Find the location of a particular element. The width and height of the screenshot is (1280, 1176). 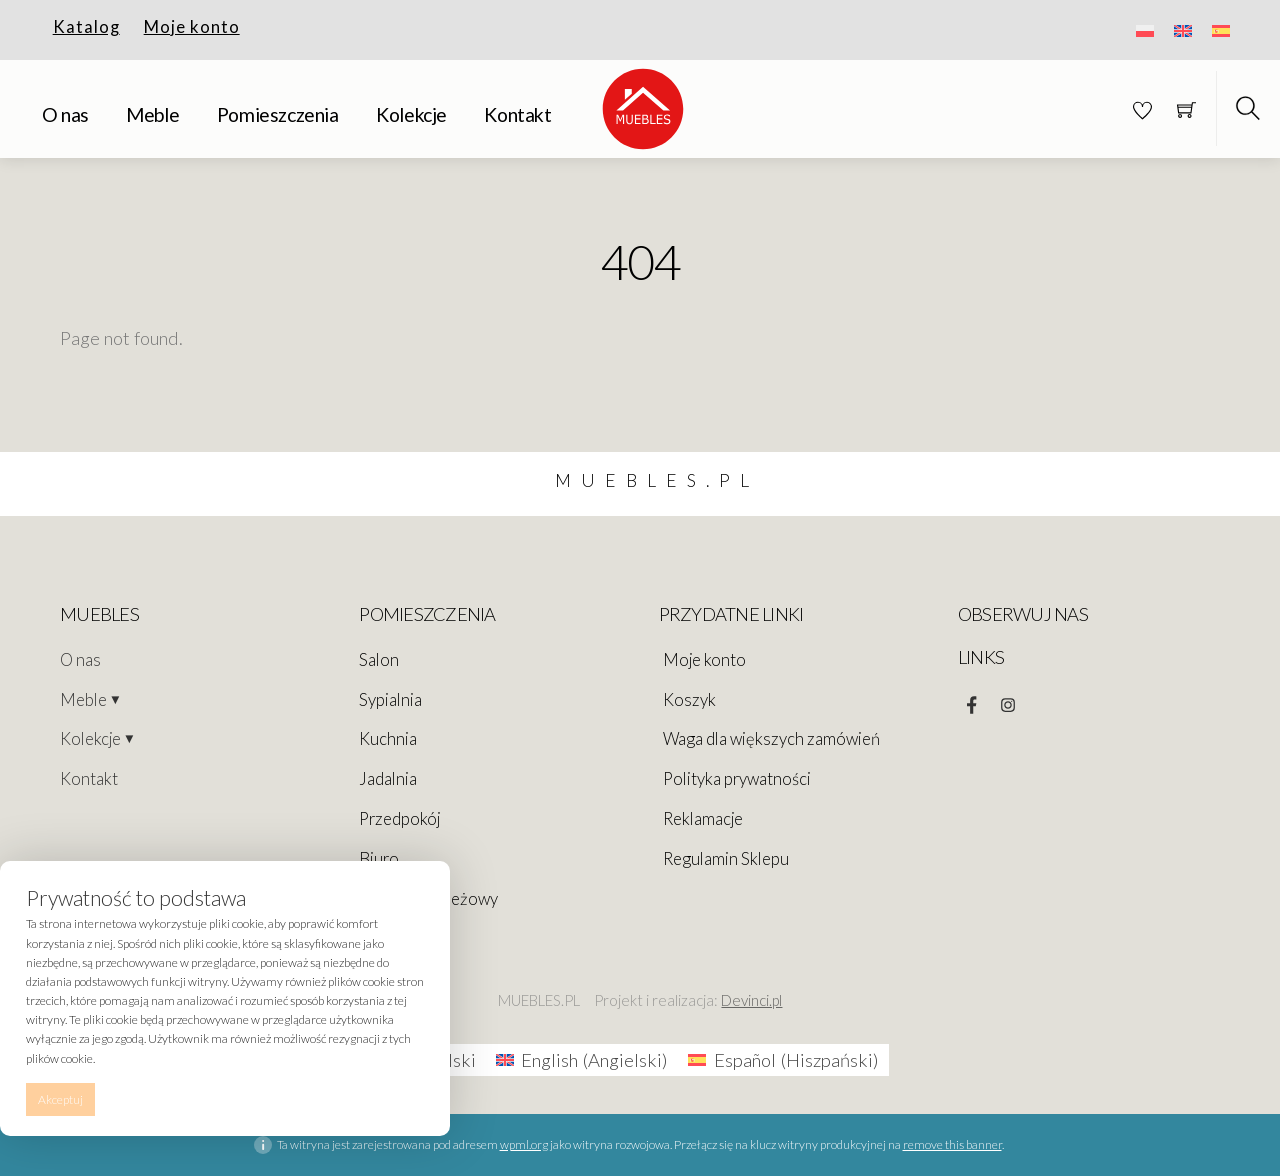

Jadalnia is located at coordinates (388, 779).